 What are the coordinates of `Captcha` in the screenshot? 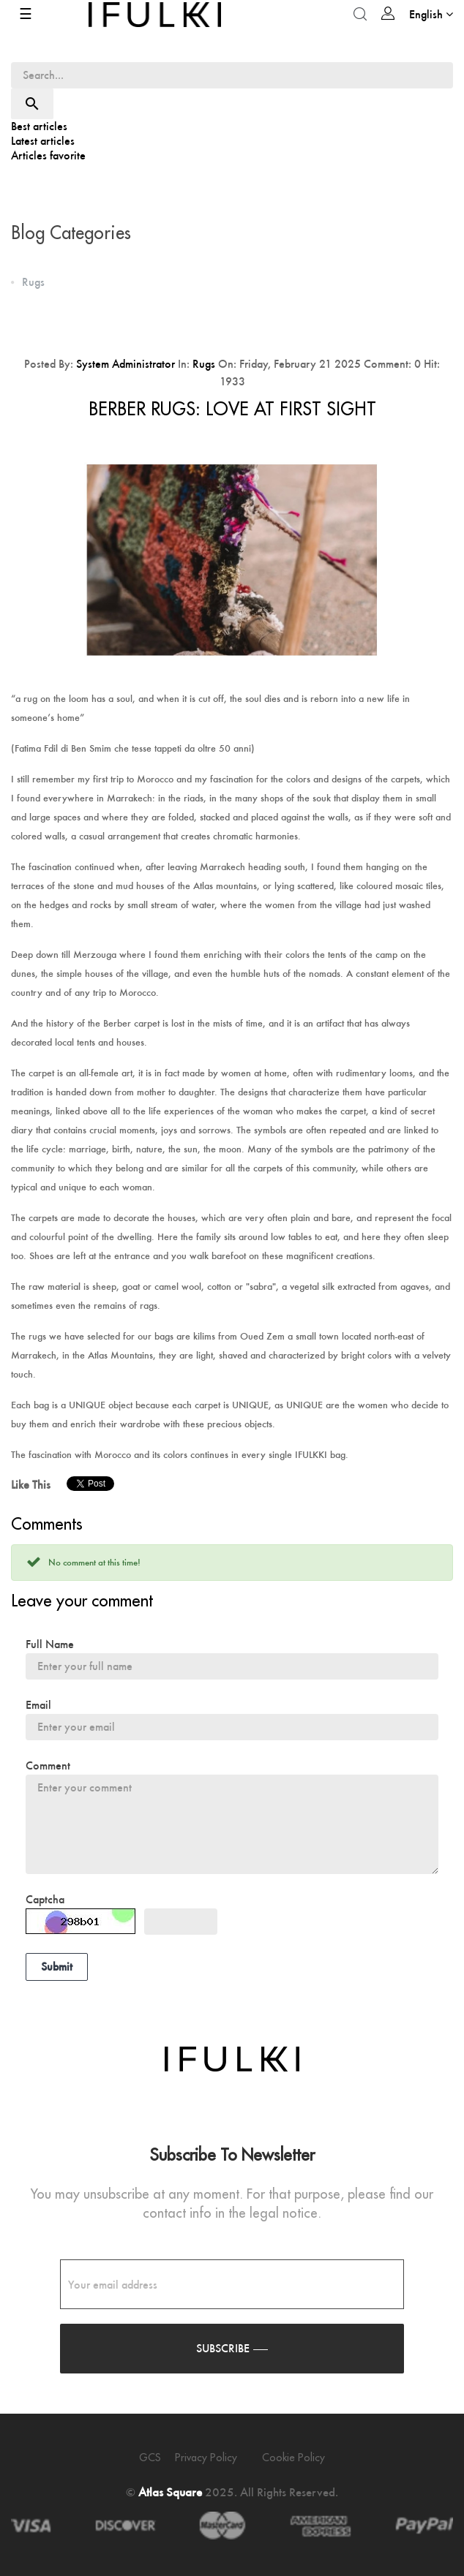 It's located at (45, 1899).